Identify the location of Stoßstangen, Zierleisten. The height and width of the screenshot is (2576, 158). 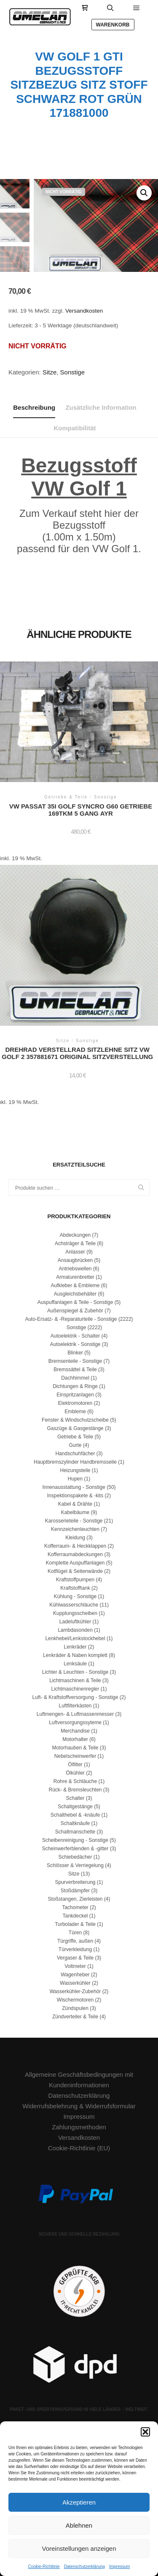
(75, 1899).